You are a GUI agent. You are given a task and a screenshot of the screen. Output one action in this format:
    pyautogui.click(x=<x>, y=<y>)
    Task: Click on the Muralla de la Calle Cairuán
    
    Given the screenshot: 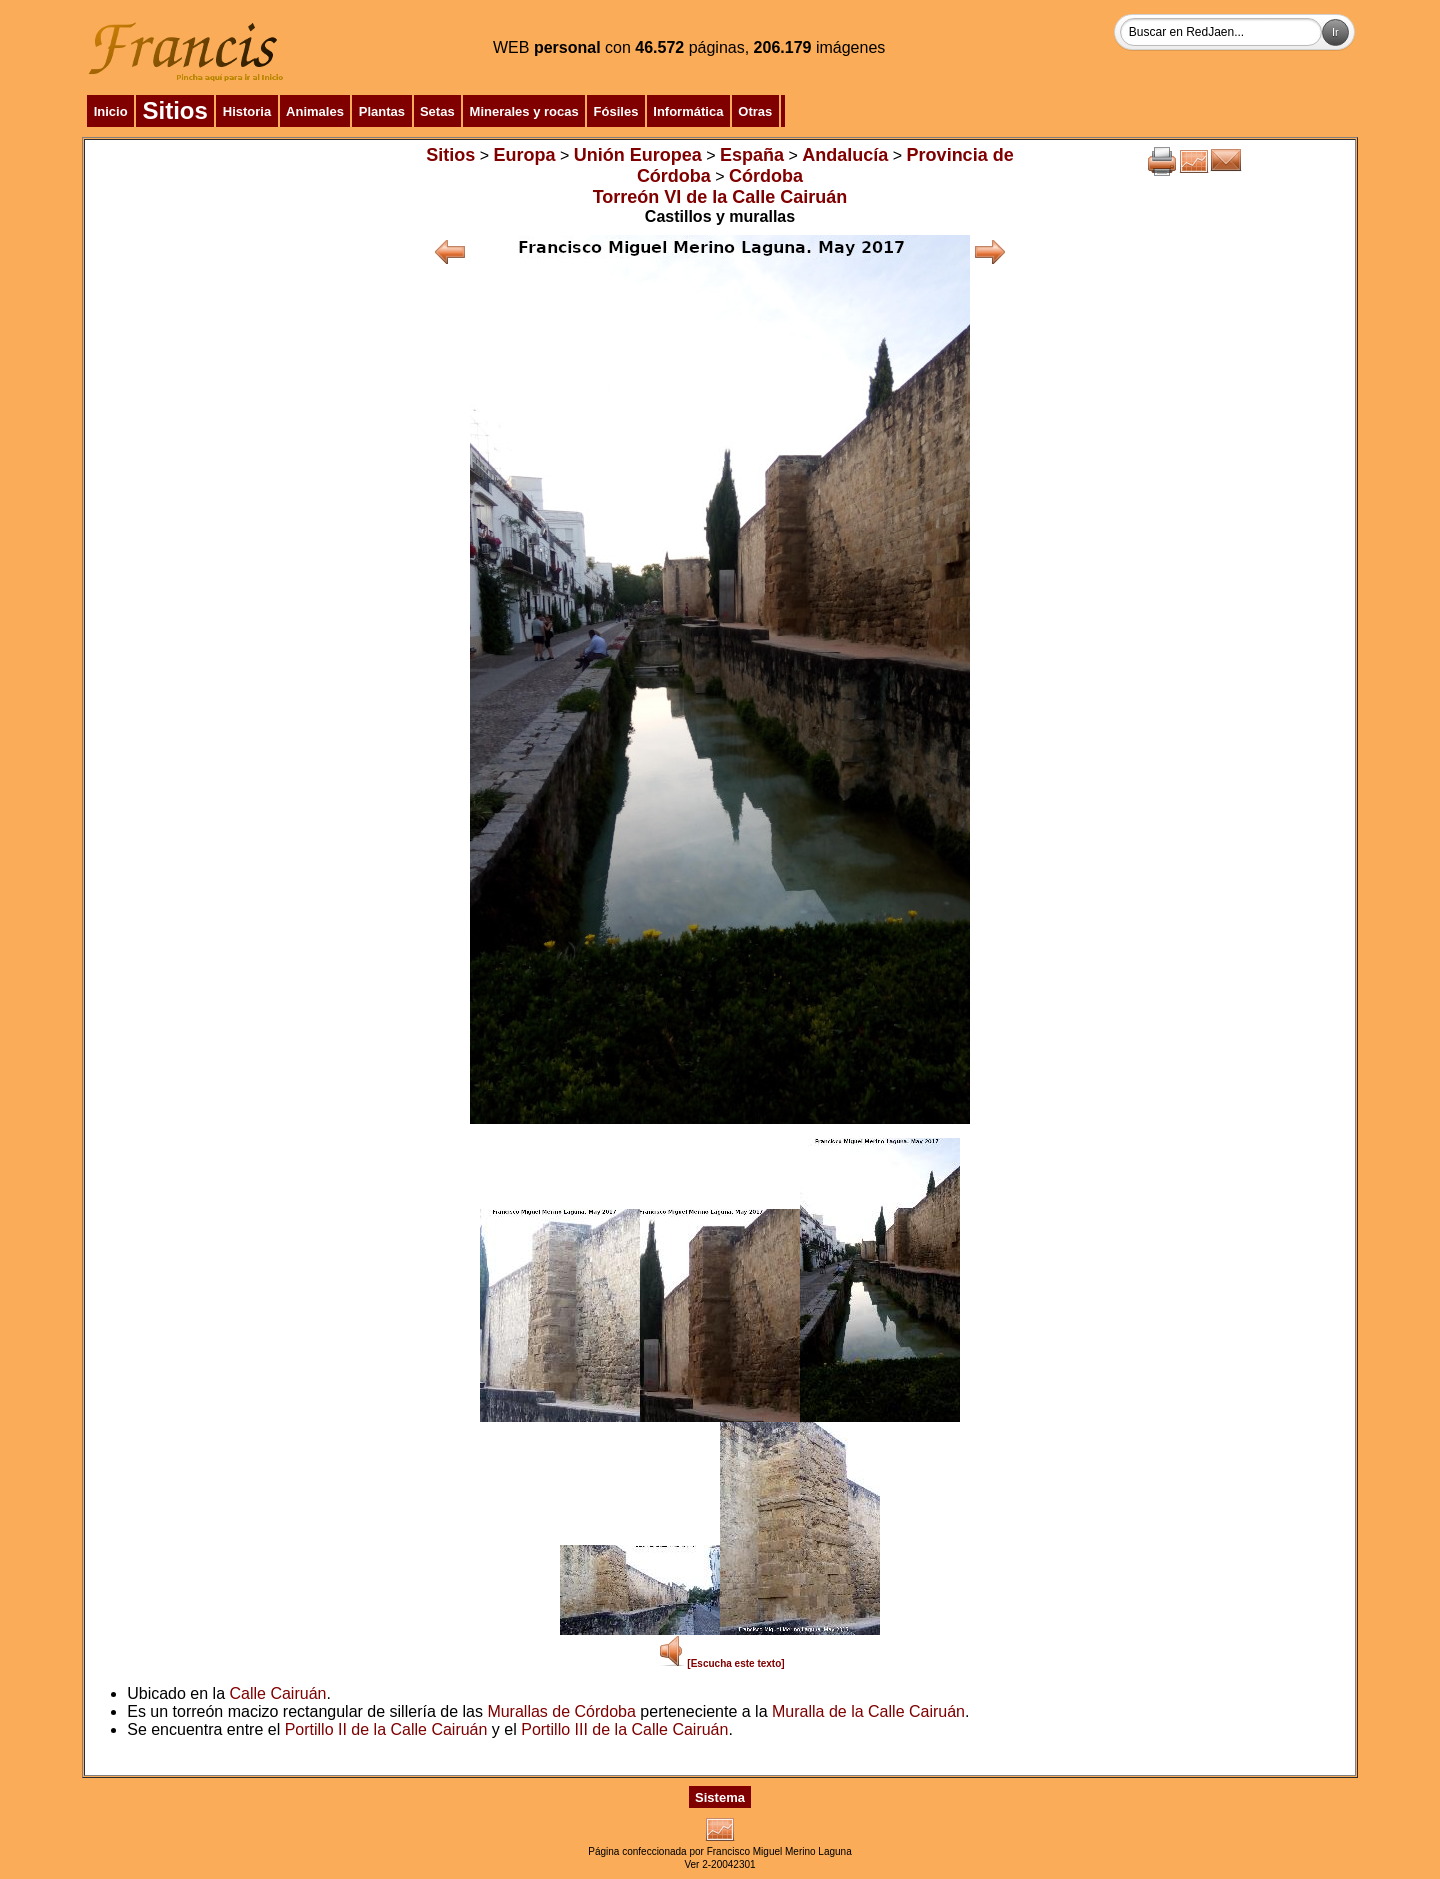 What is the action you would take?
    pyautogui.click(x=868, y=1711)
    